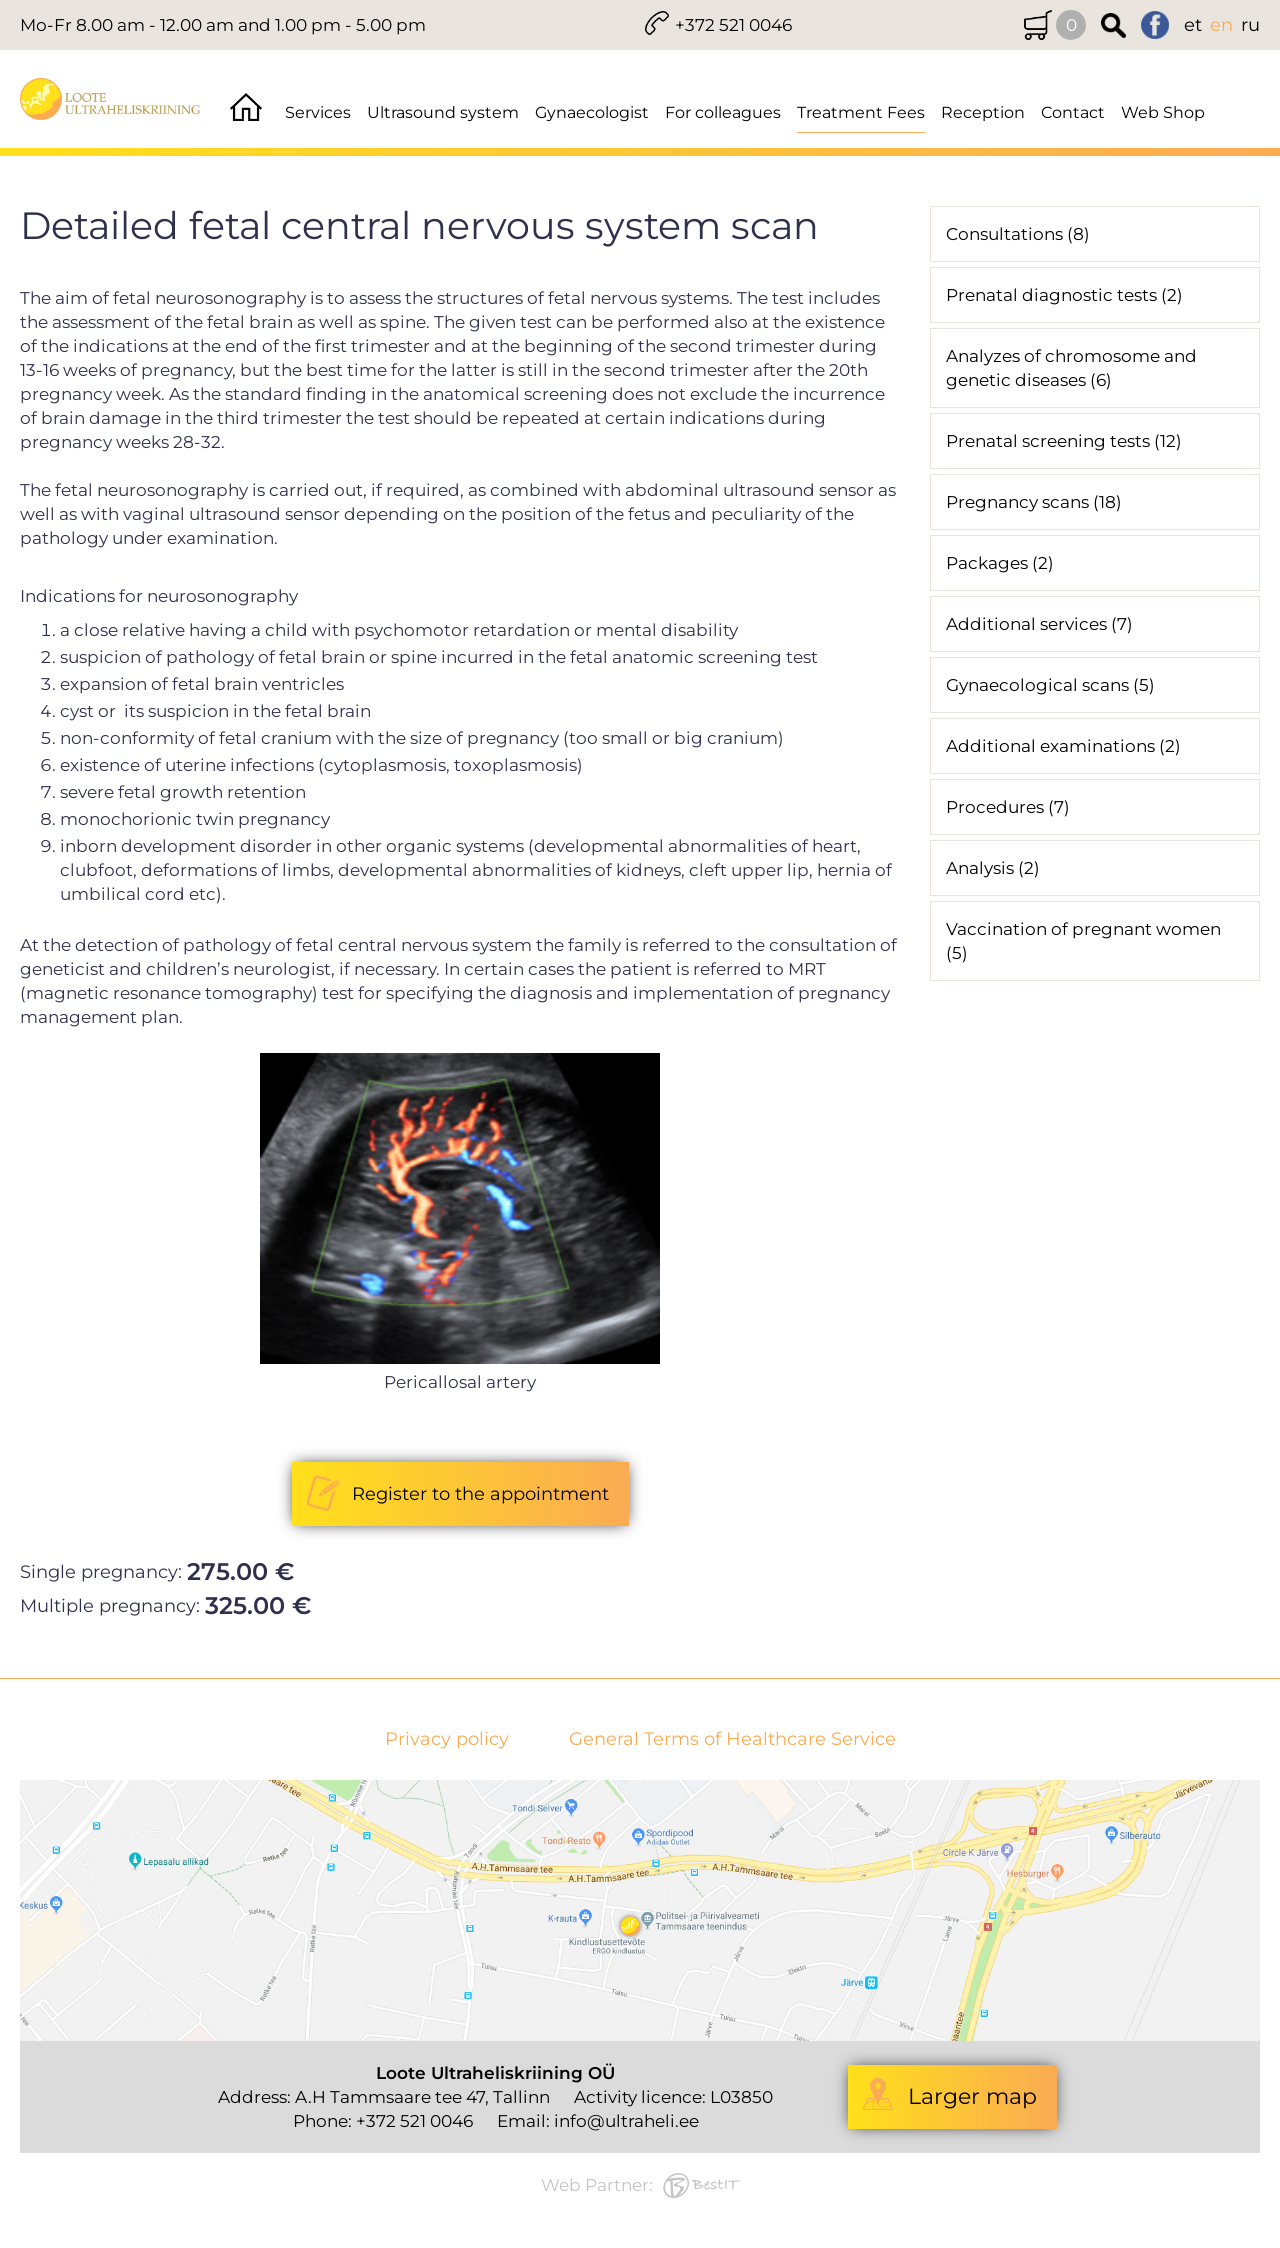 This screenshot has height=2248, width=1280. What do you see at coordinates (1039, 624) in the screenshot?
I see `Additional services (7)` at bounding box center [1039, 624].